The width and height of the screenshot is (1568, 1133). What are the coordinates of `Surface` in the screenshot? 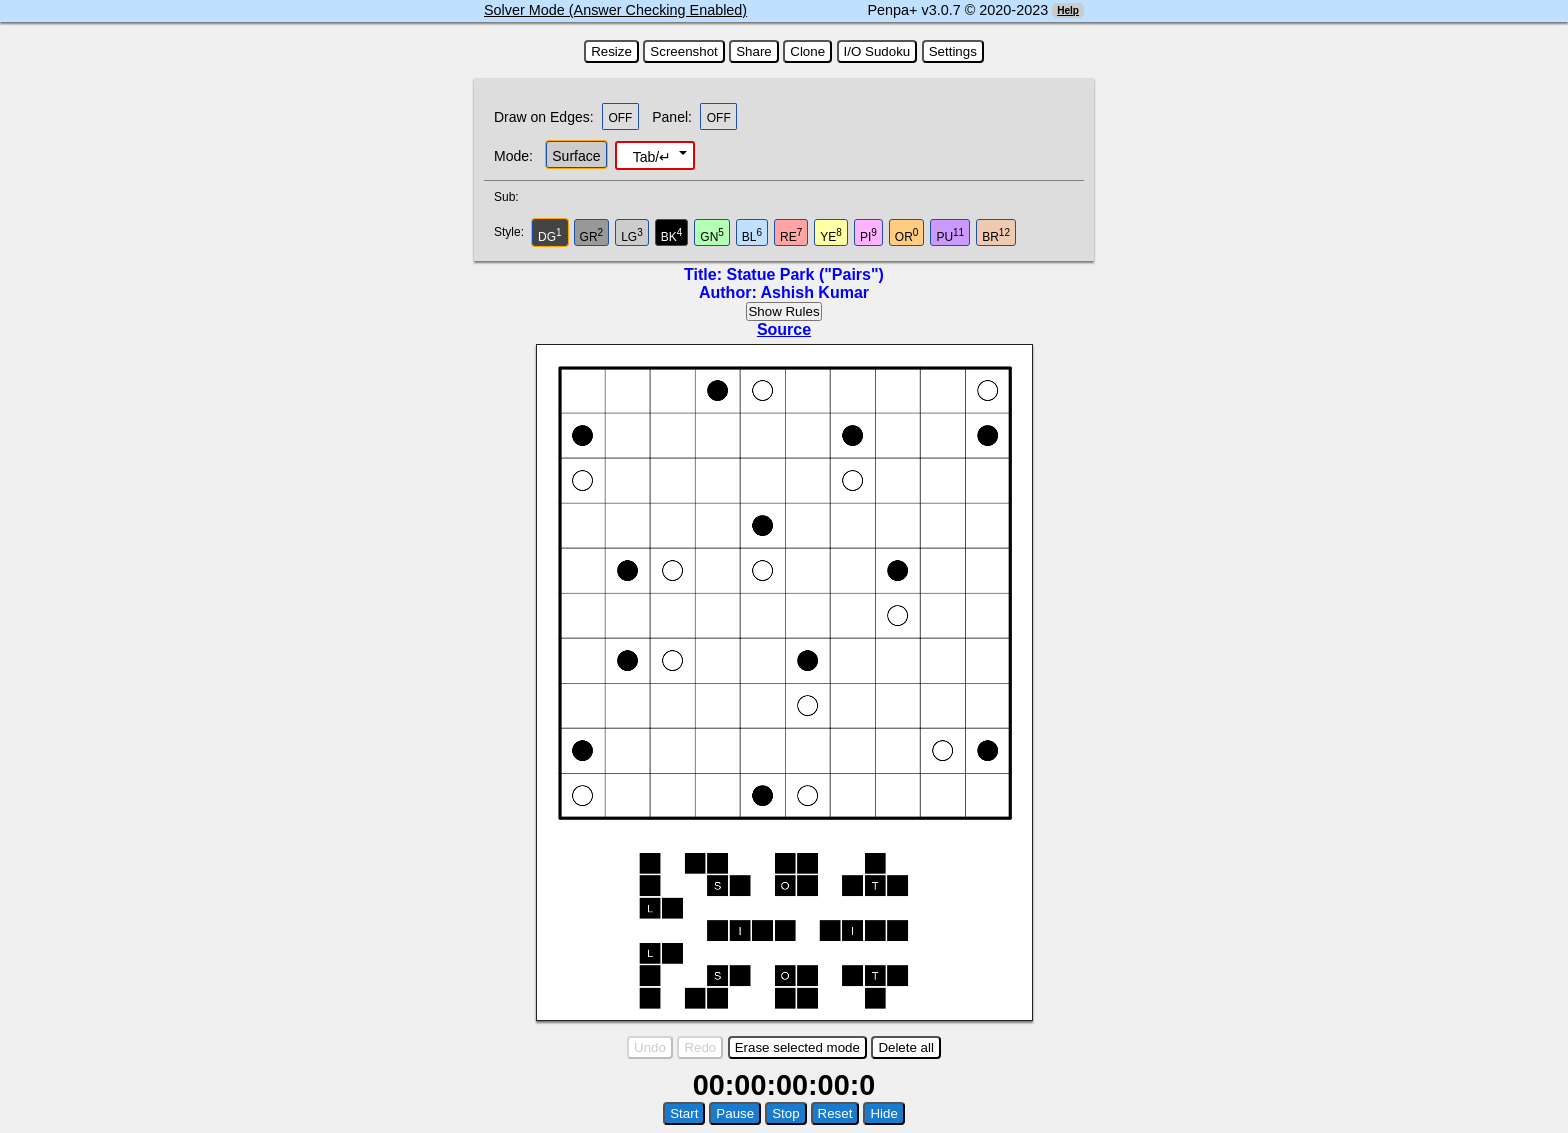 It's located at (576, 156).